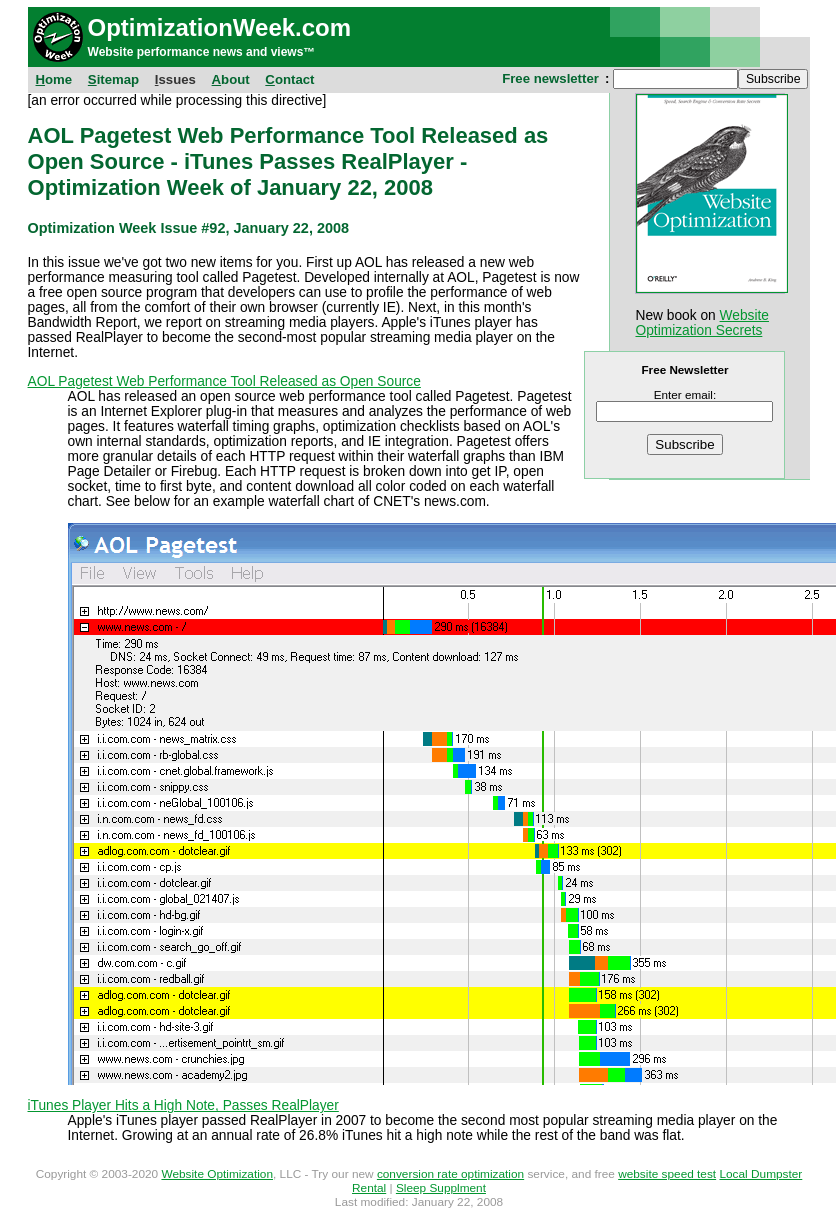 The width and height of the screenshot is (838, 1221). I want to click on ontact, so click(289, 79).